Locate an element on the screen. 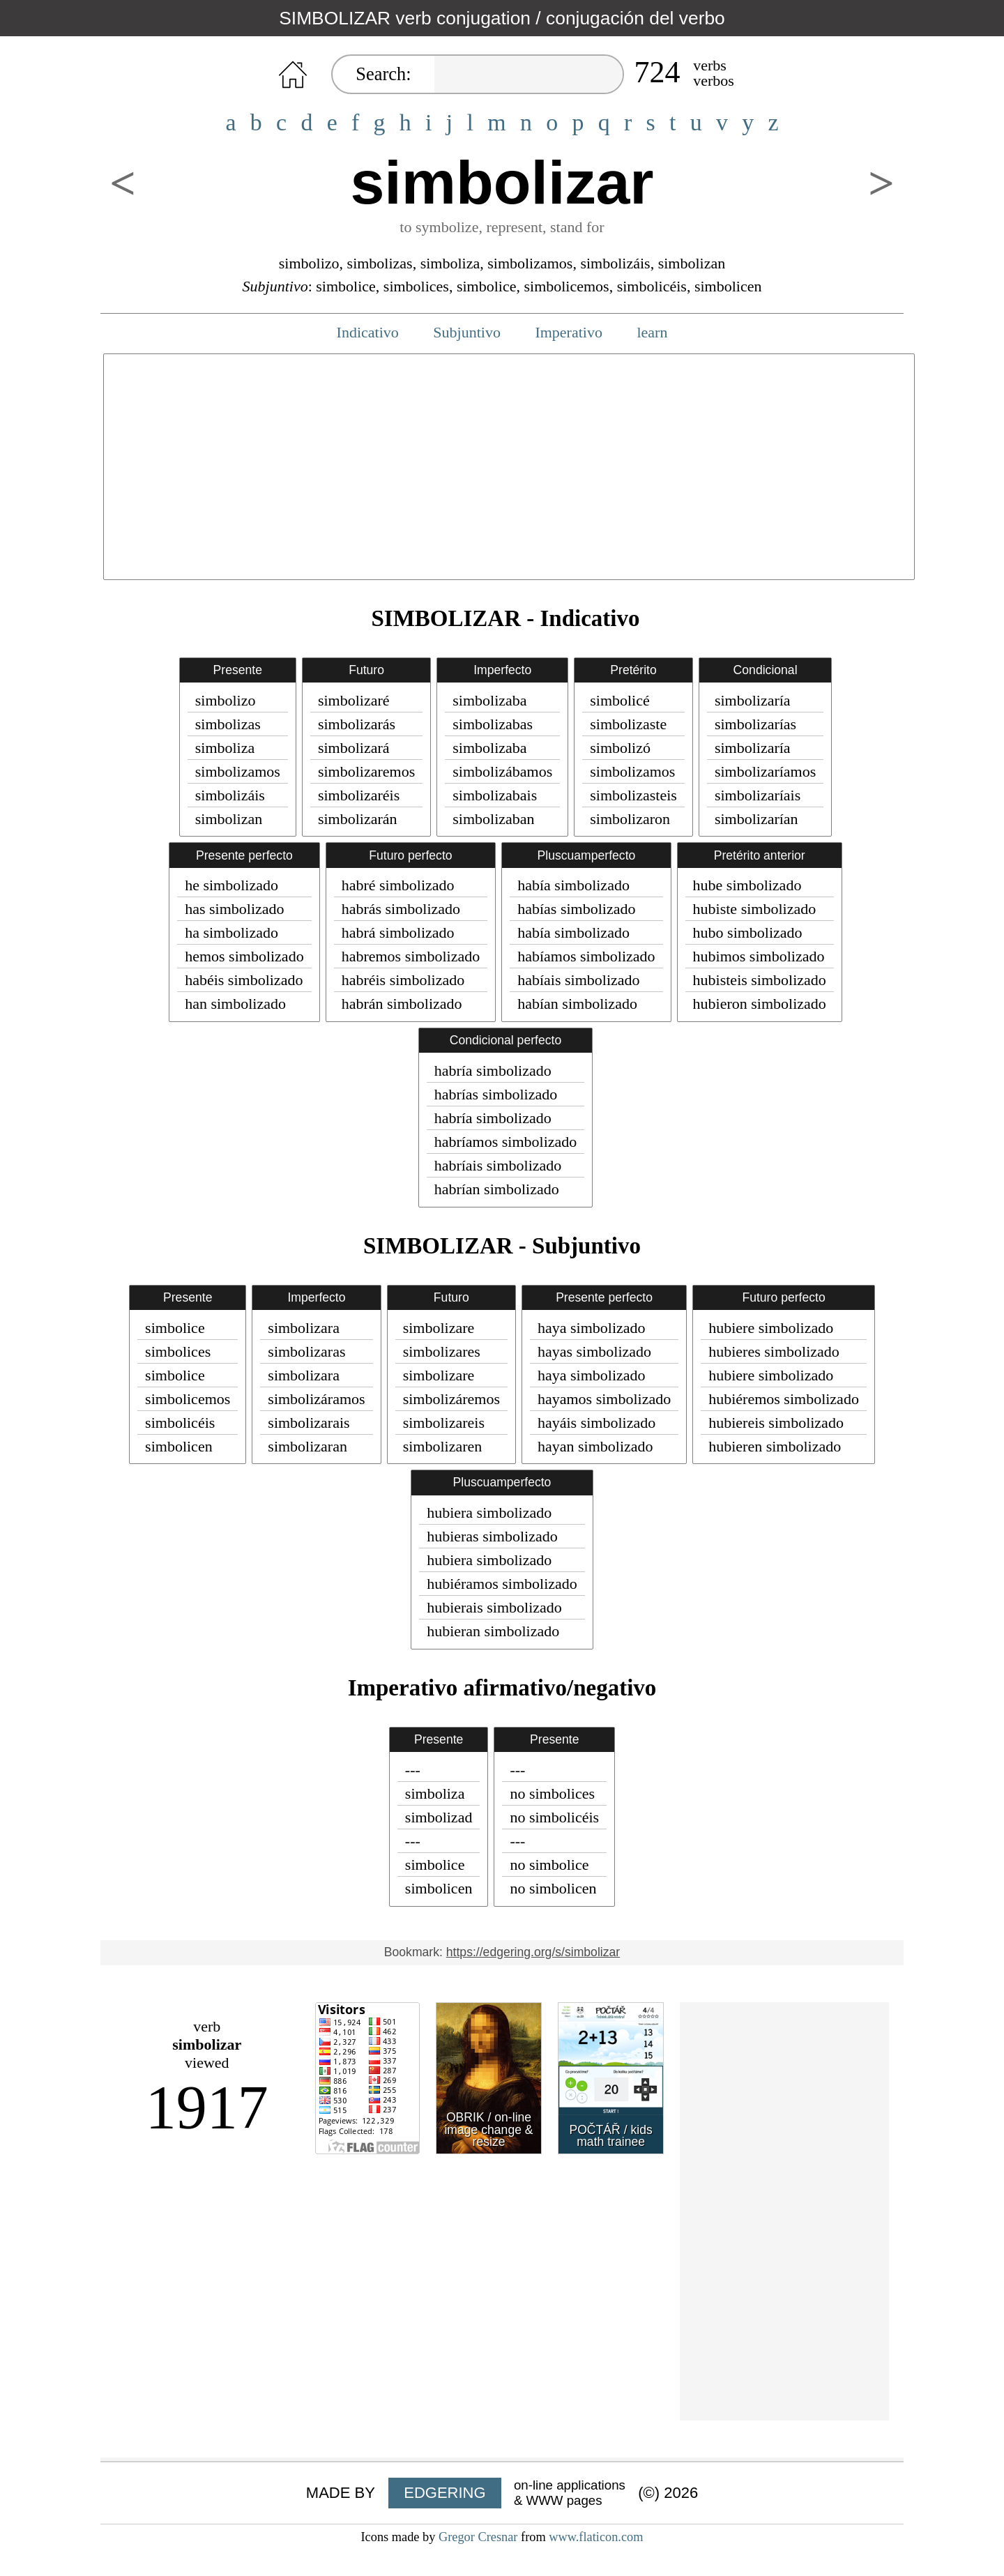  www.flaticon.com is located at coordinates (596, 2537).